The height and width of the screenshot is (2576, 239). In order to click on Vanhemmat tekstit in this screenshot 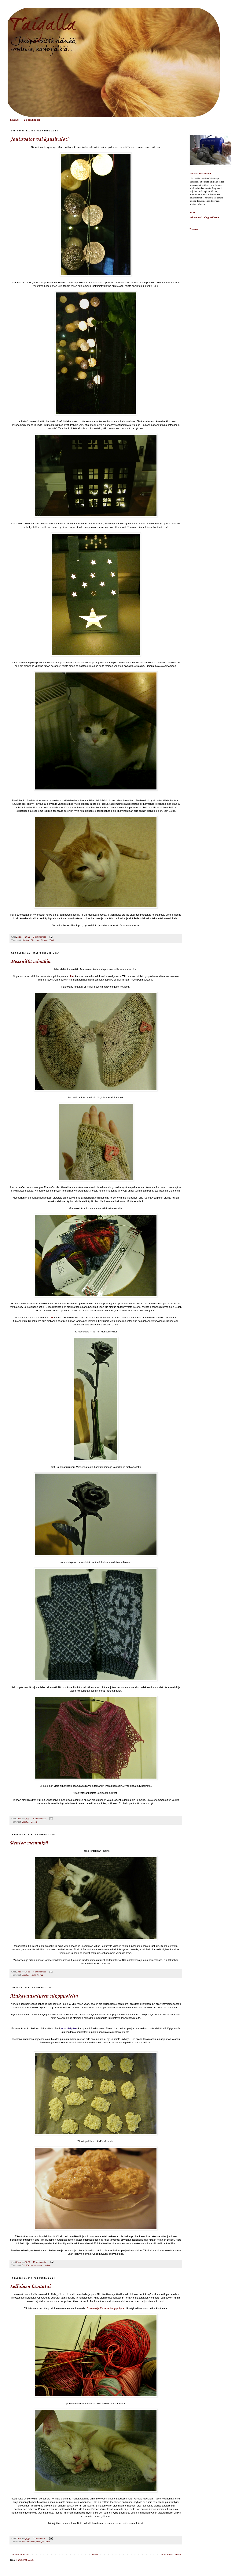, I will do `click(171, 2554)`.